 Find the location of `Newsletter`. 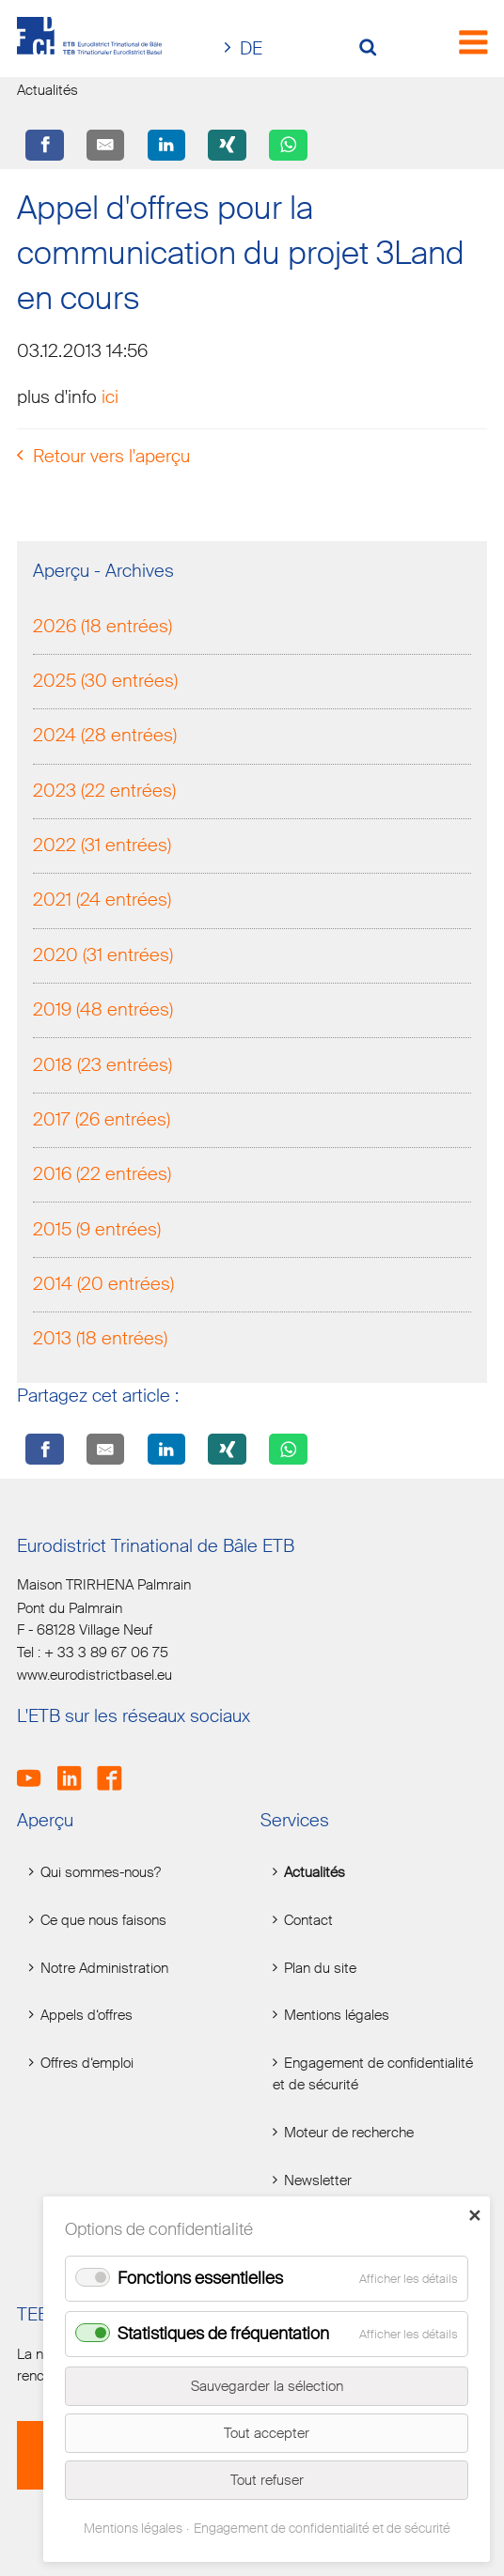

Newsletter is located at coordinates (318, 2180).